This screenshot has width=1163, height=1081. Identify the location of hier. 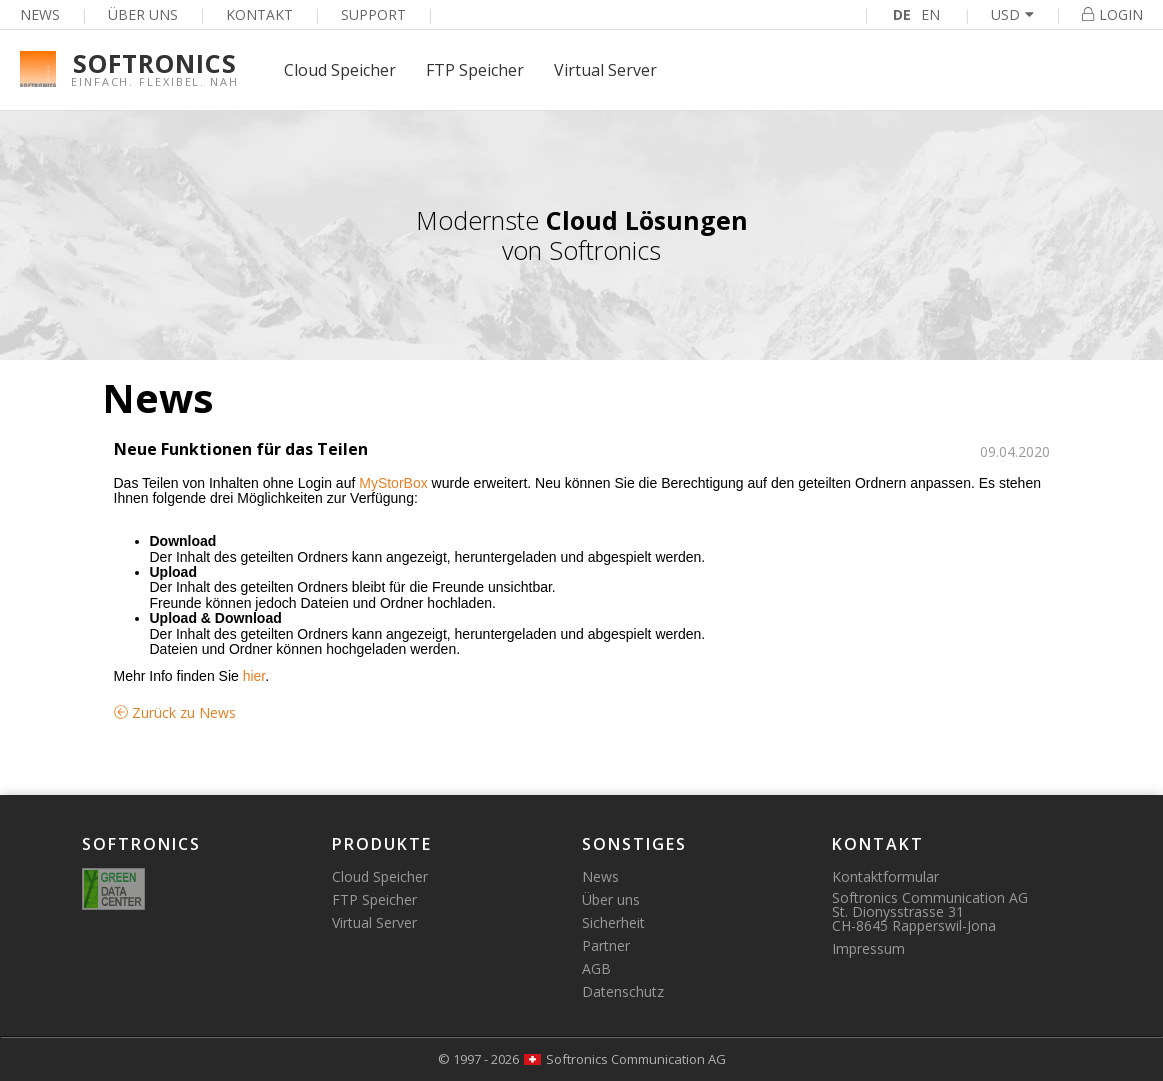
(254, 676).